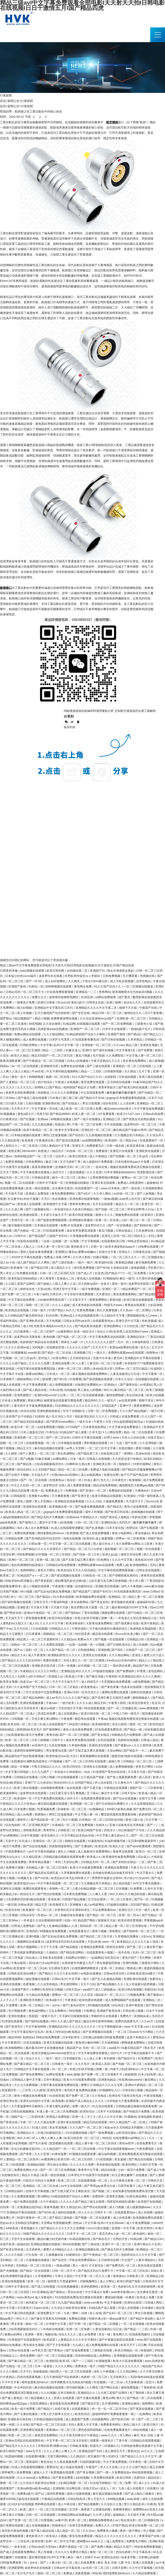 The width and height of the screenshot is (165, 2576). Describe the element at coordinates (131, 1830) in the screenshot. I see `对白刺激国产子与伦` at that location.